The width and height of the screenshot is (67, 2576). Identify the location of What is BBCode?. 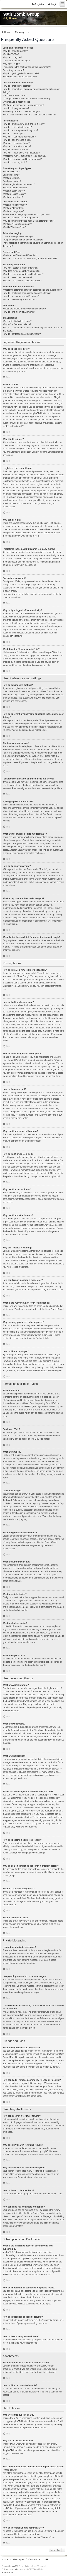
(11, 171).